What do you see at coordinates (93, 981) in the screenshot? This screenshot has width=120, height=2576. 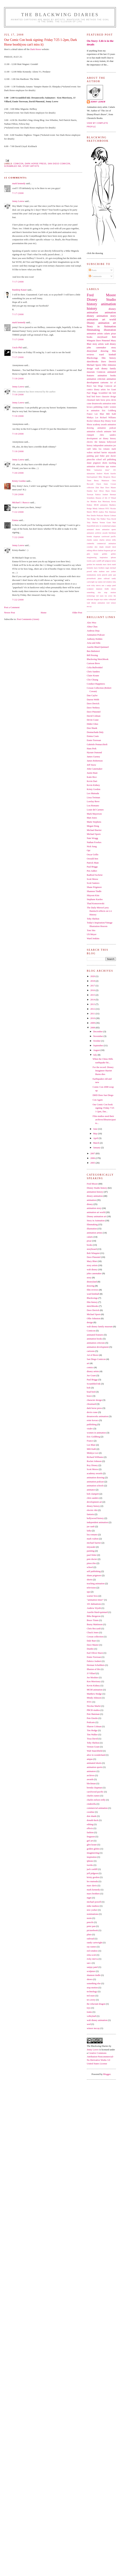 I see `2018` at bounding box center [93, 981].